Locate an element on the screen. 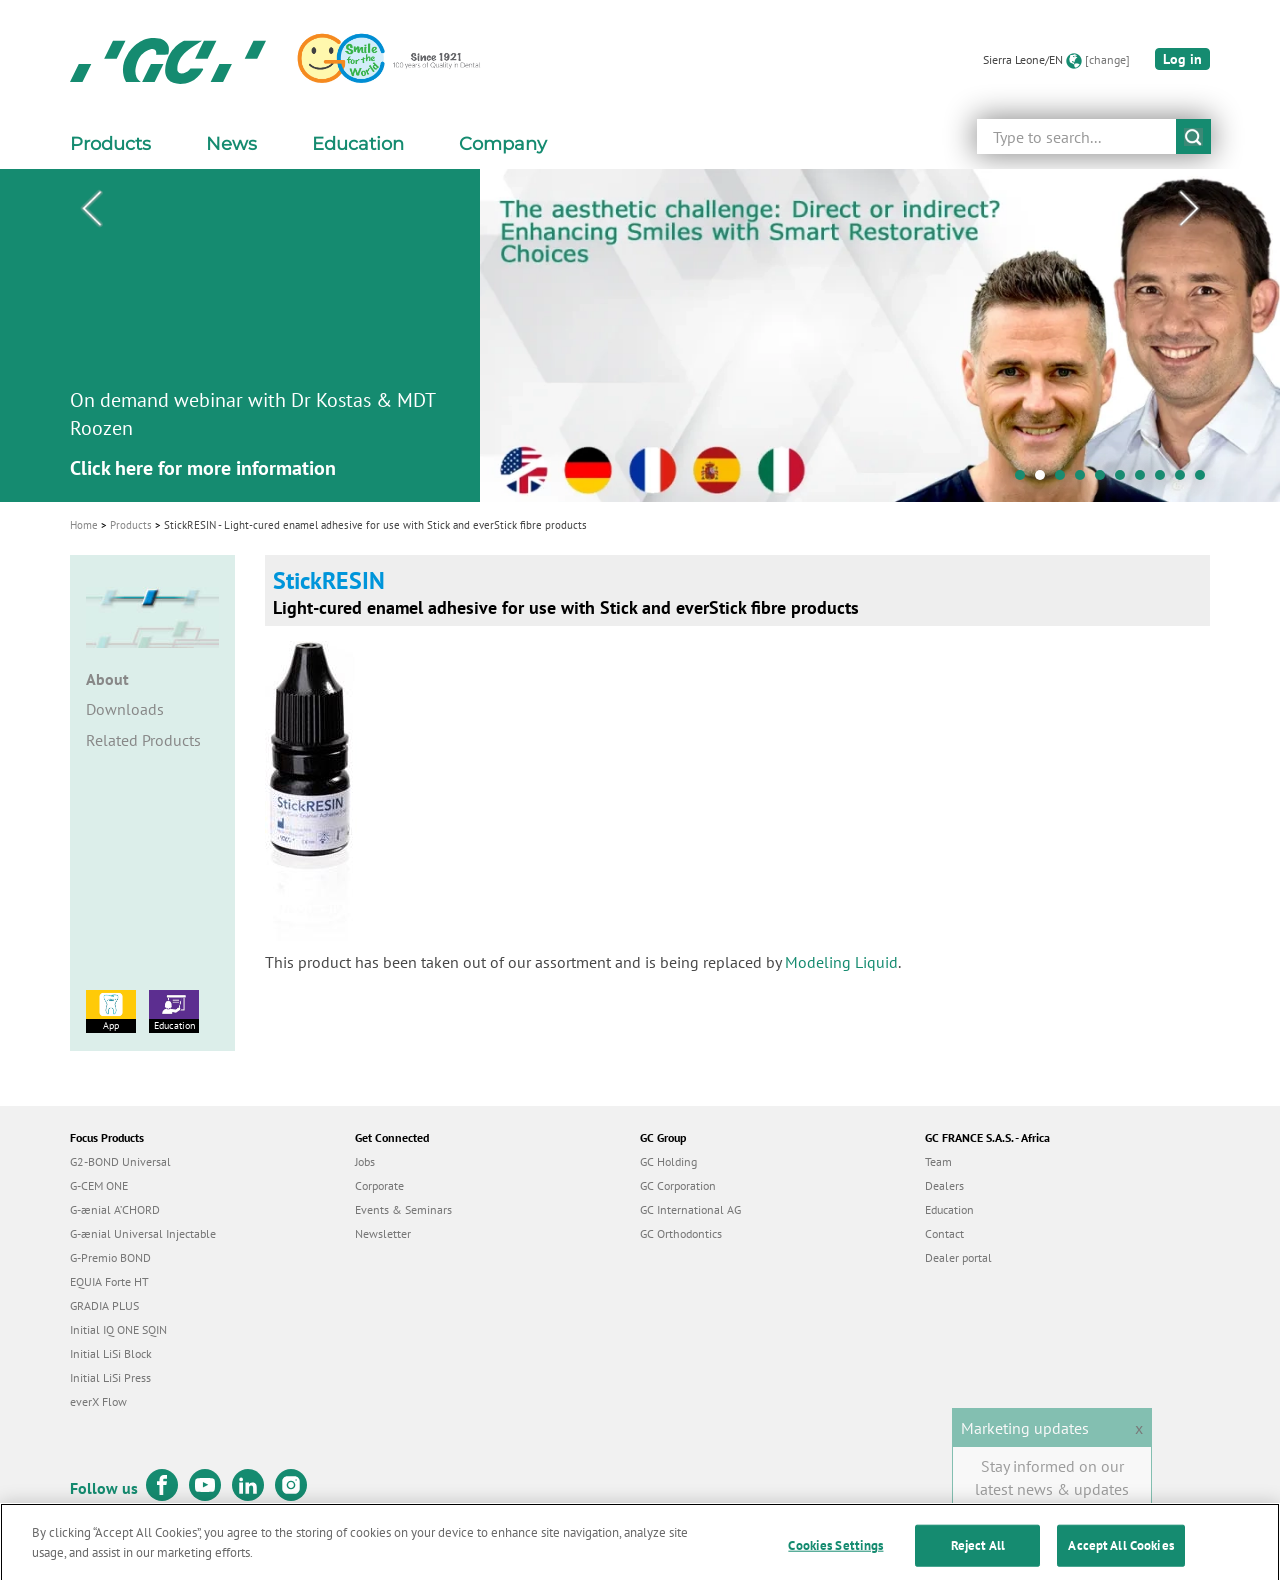 Image resolution: width=1280 pixels, height=1580 pixels. GC Orthodontics is located at coordinates (681, 1233).